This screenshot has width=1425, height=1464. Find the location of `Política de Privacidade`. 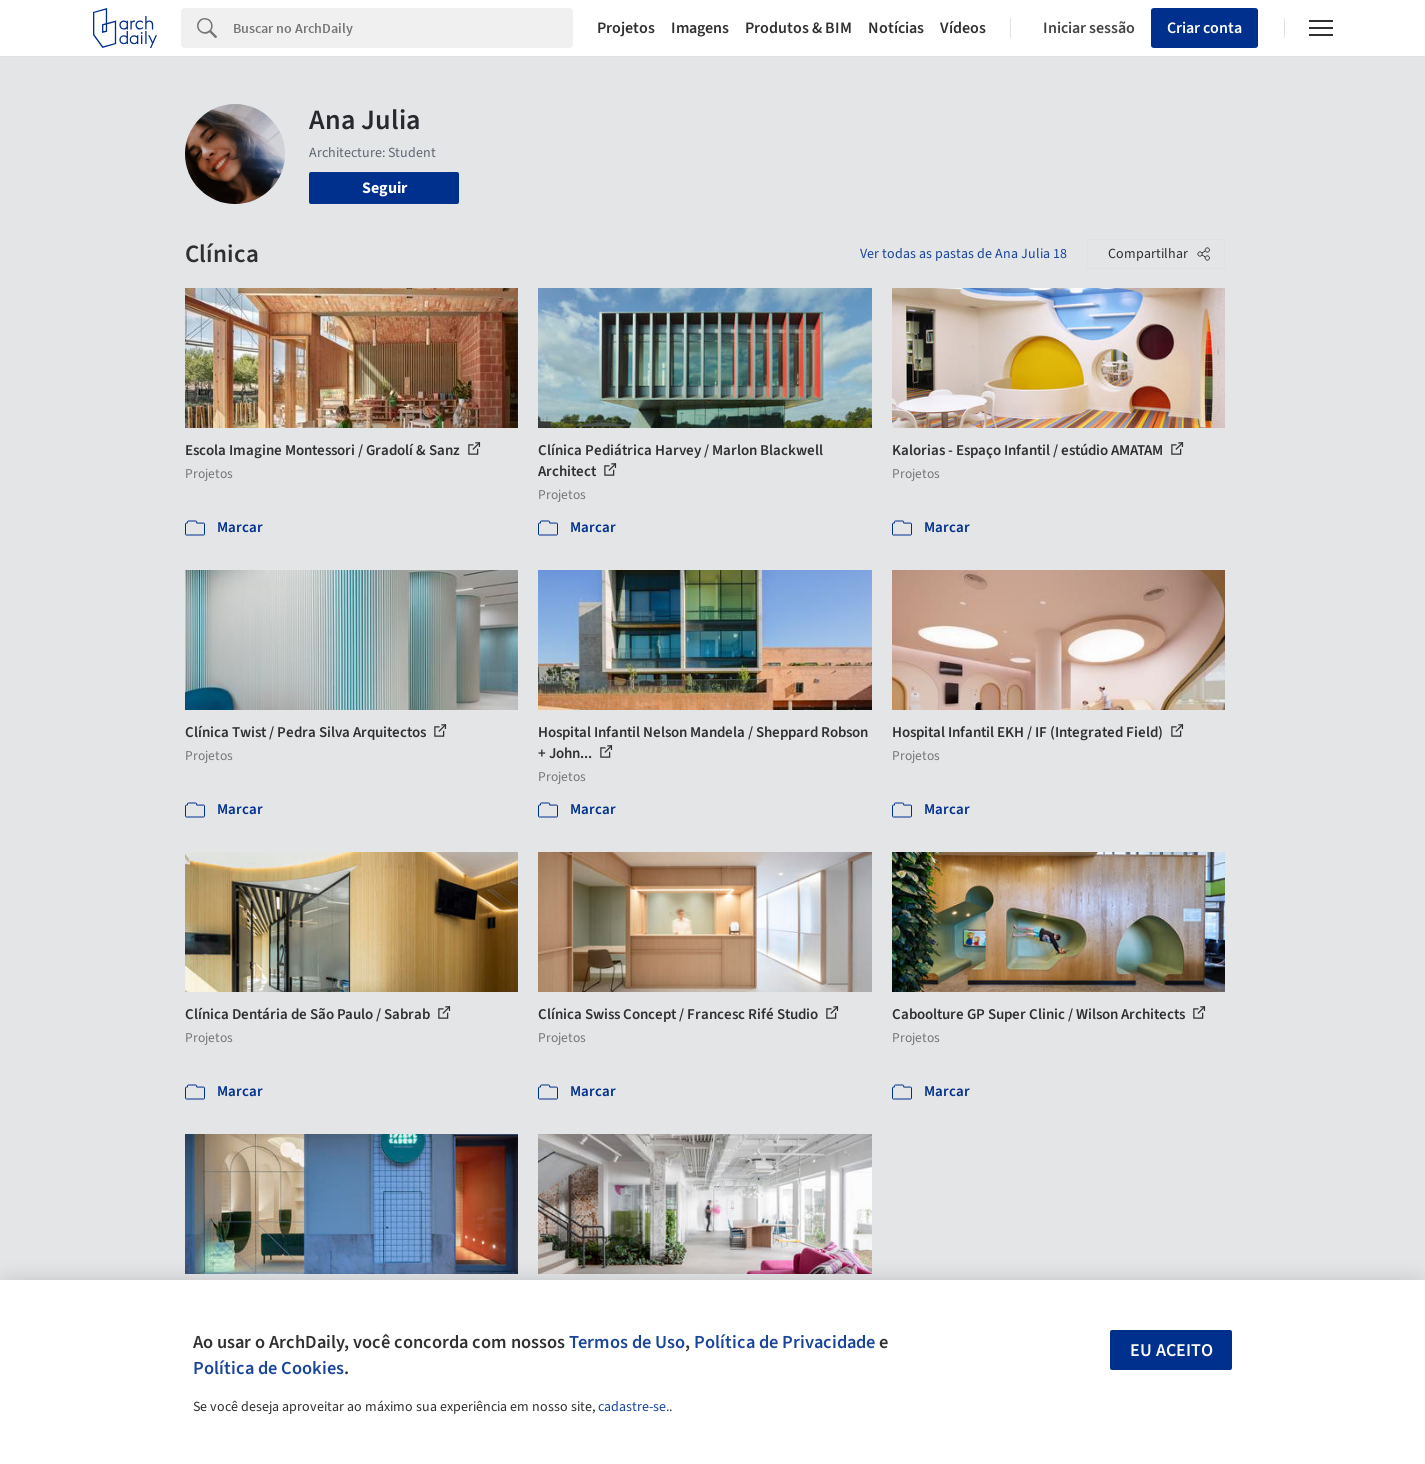

Política de Privacidade is located at coordinates (784, 1342).